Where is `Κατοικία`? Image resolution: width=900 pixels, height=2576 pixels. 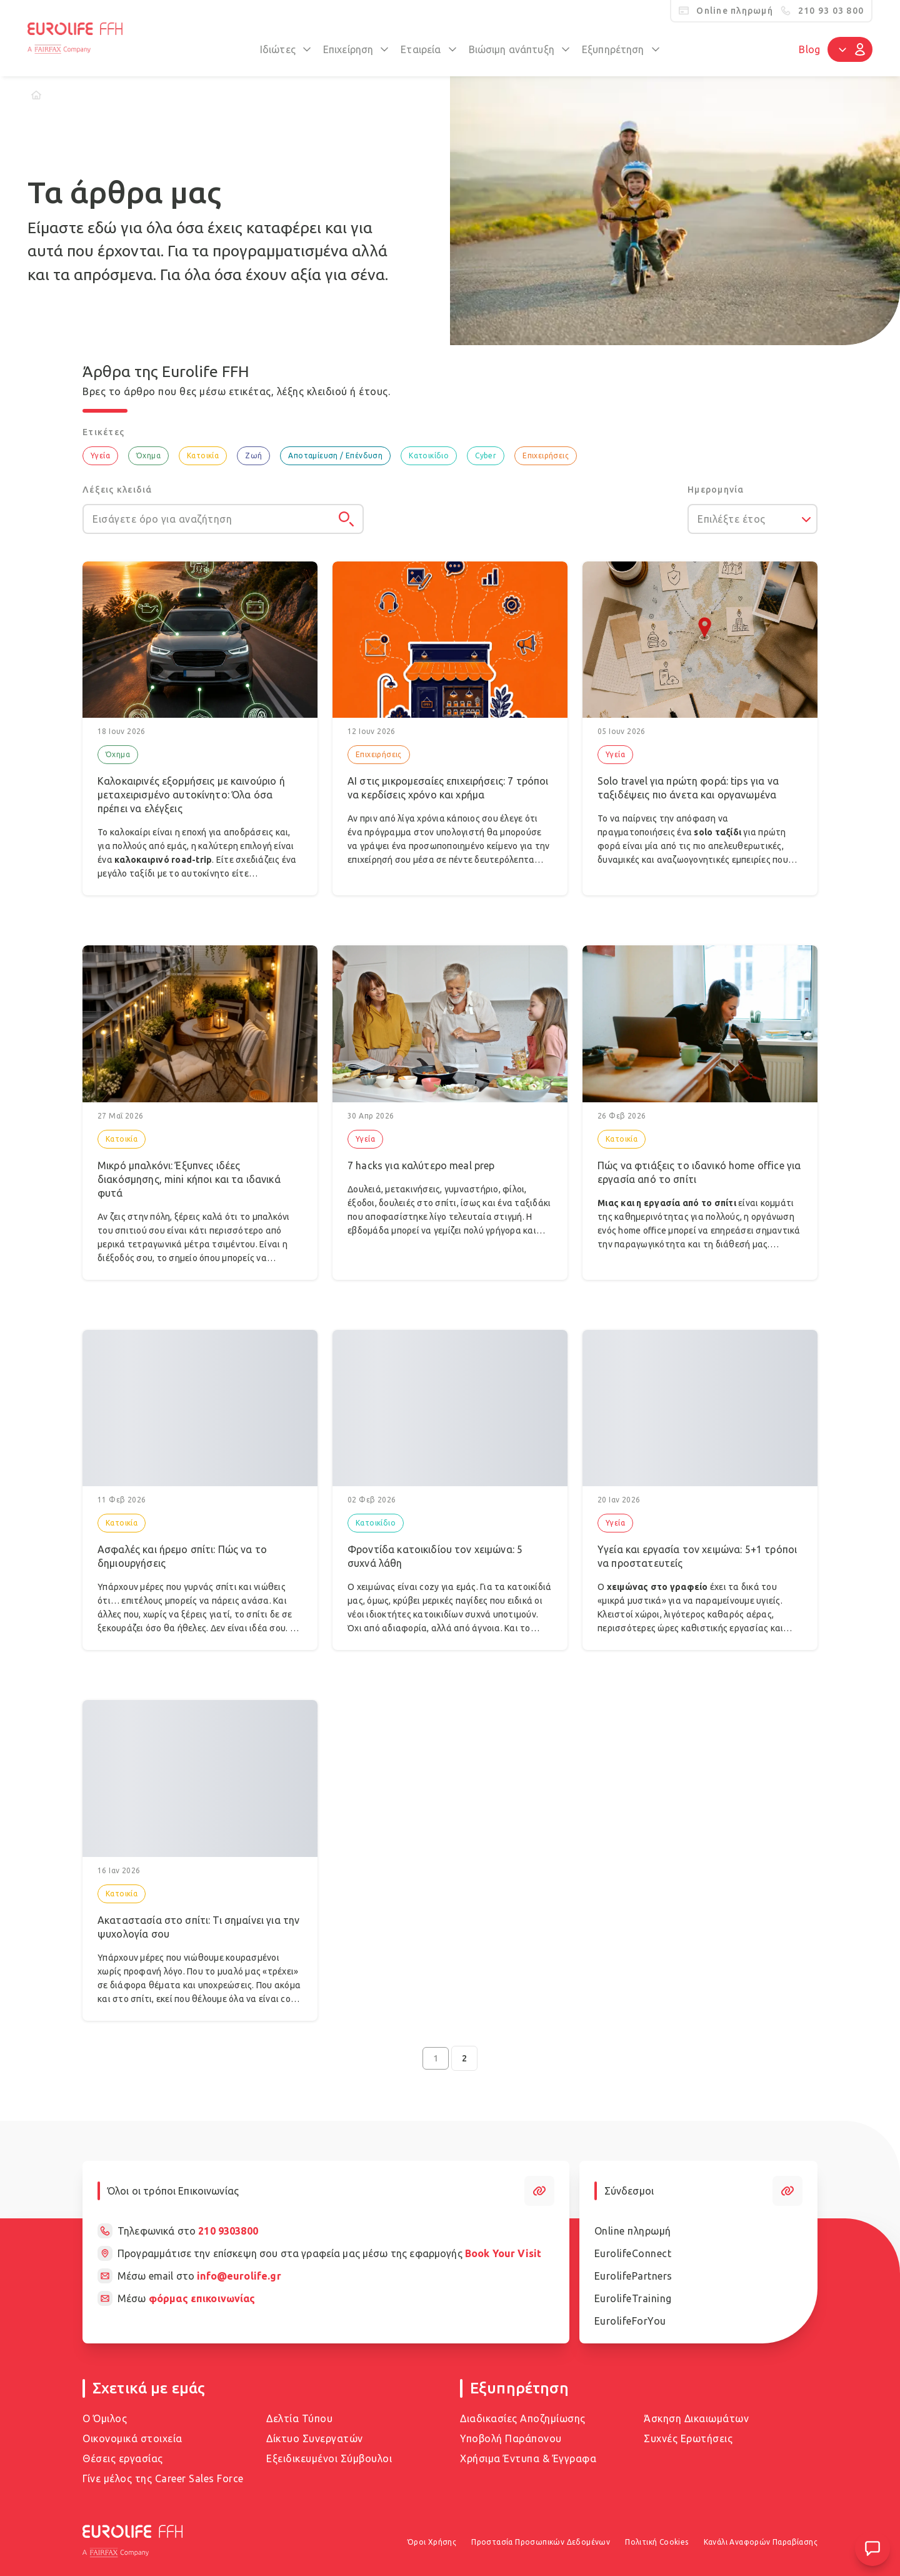
Κατοικία is located at coordinates (203, 455).